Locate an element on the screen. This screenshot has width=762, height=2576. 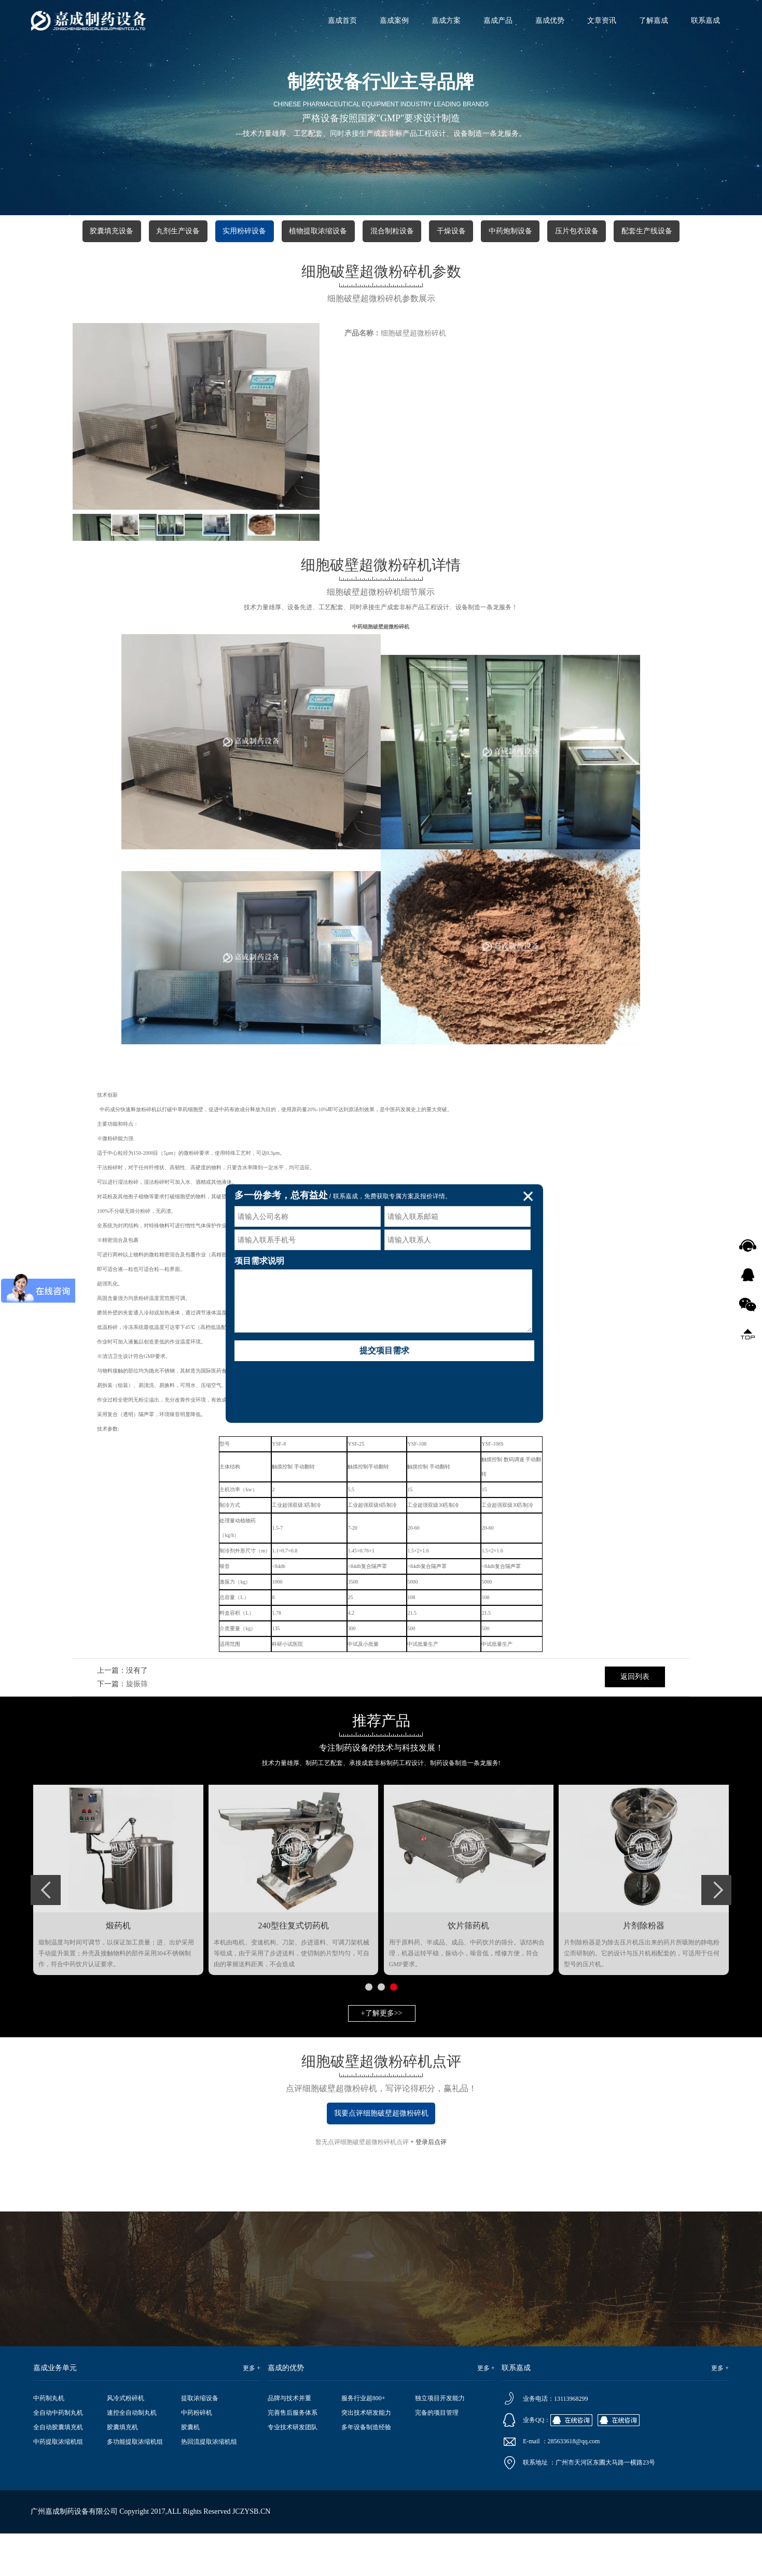
返回列表 is located at coordinates (634, 1677).